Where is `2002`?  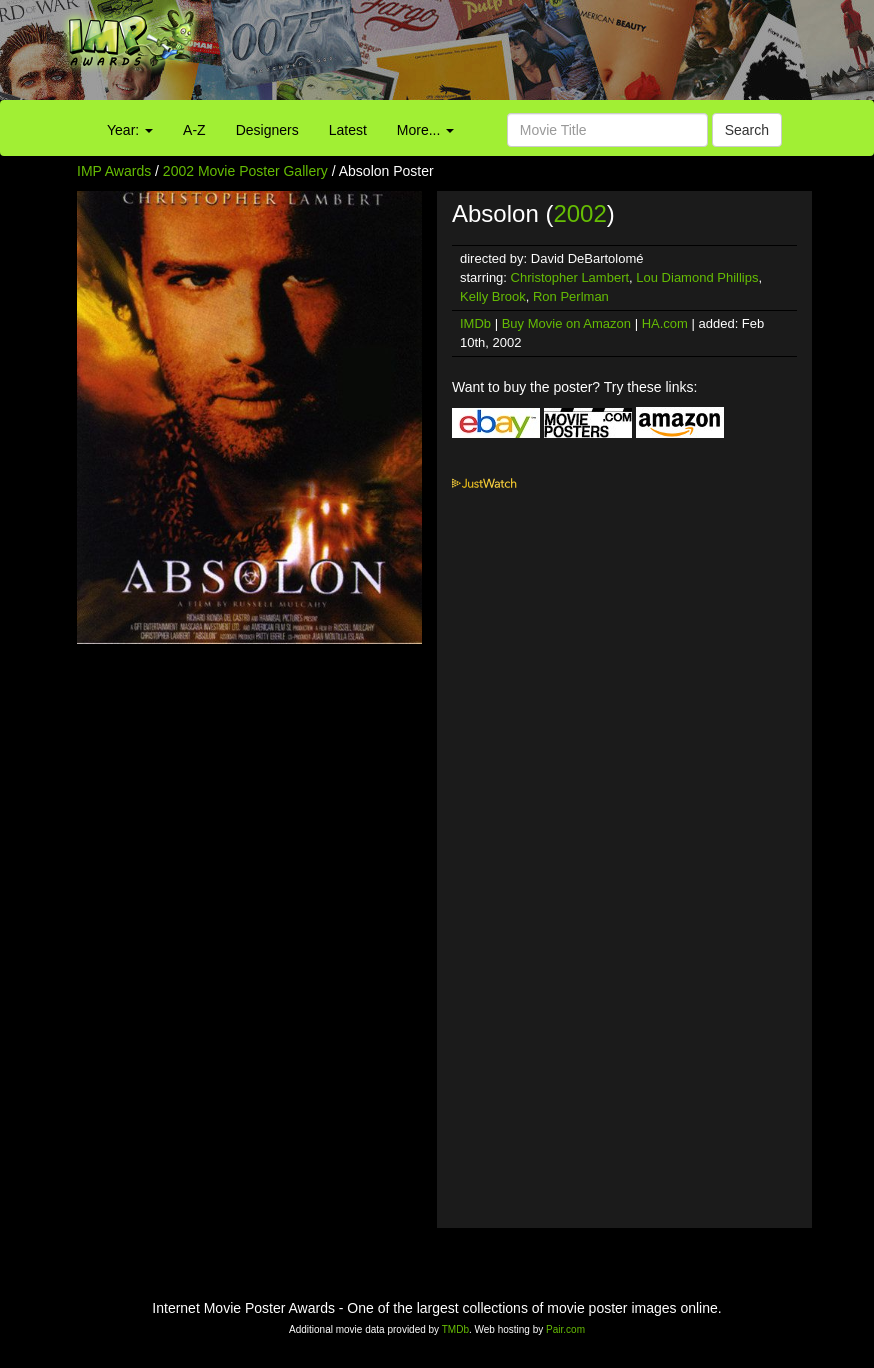 2002 is located at coordinates (579, 213).